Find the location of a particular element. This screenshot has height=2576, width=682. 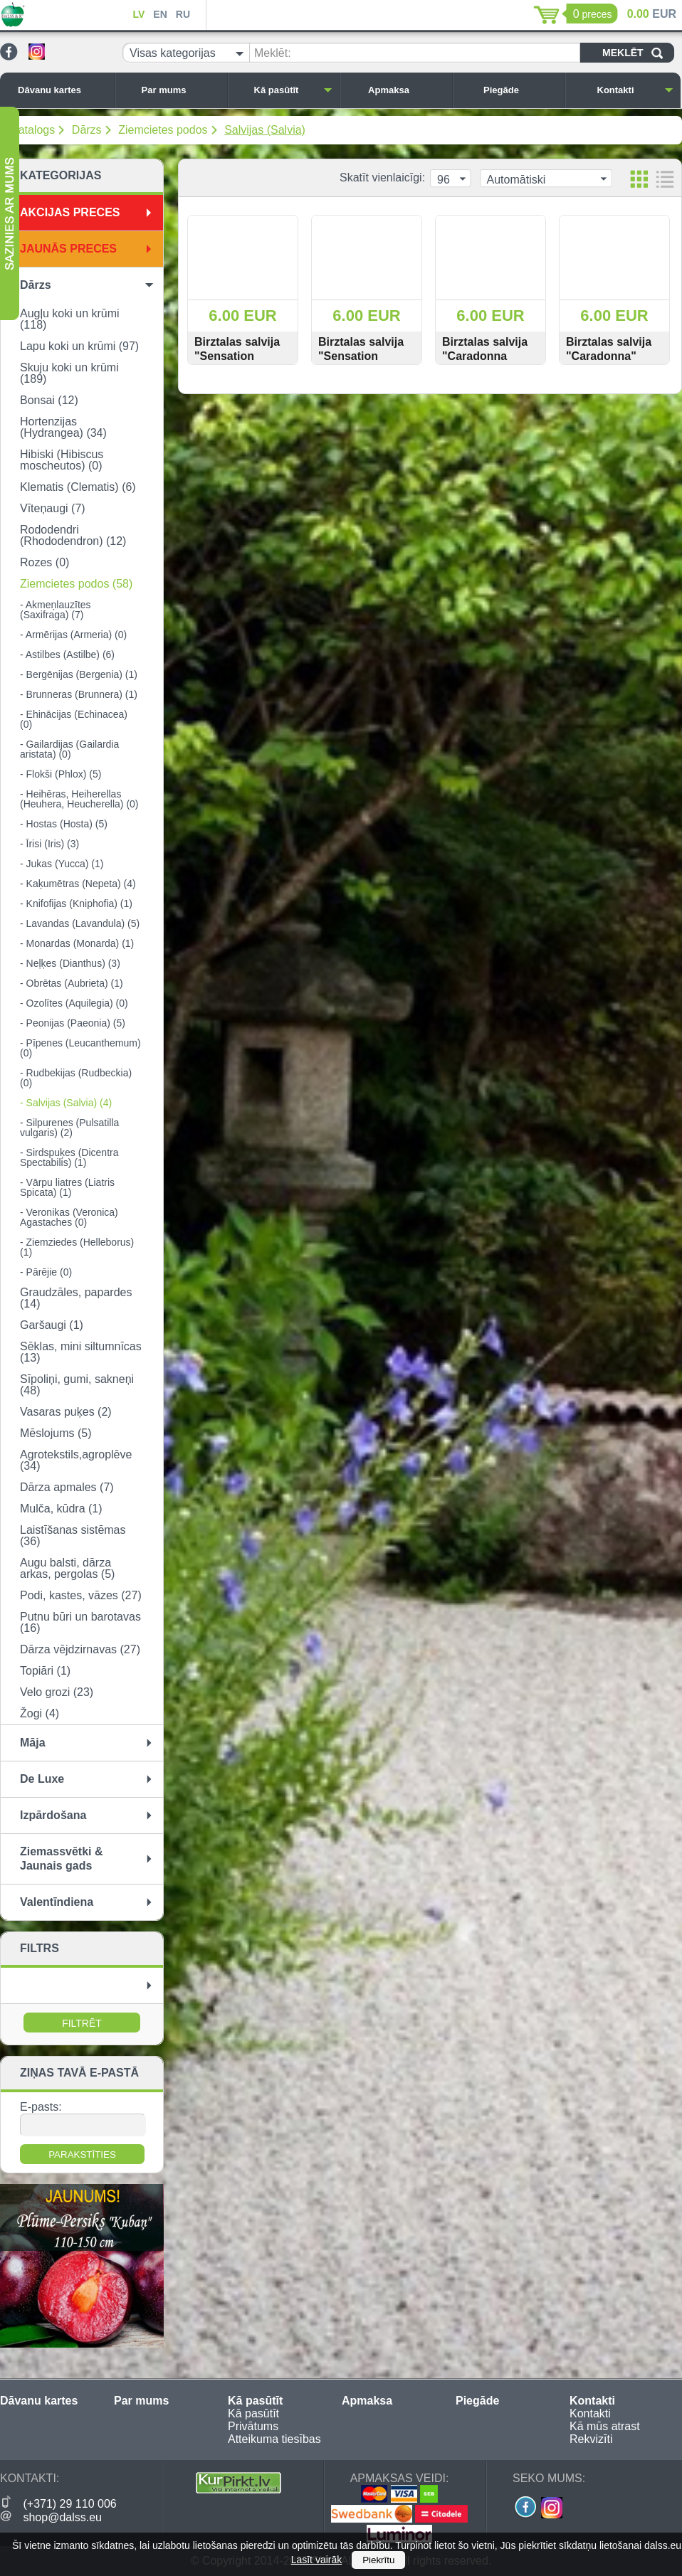

- Akmeņlauzītes (Saxifraga) (7) is located at coordinates (55, 609).